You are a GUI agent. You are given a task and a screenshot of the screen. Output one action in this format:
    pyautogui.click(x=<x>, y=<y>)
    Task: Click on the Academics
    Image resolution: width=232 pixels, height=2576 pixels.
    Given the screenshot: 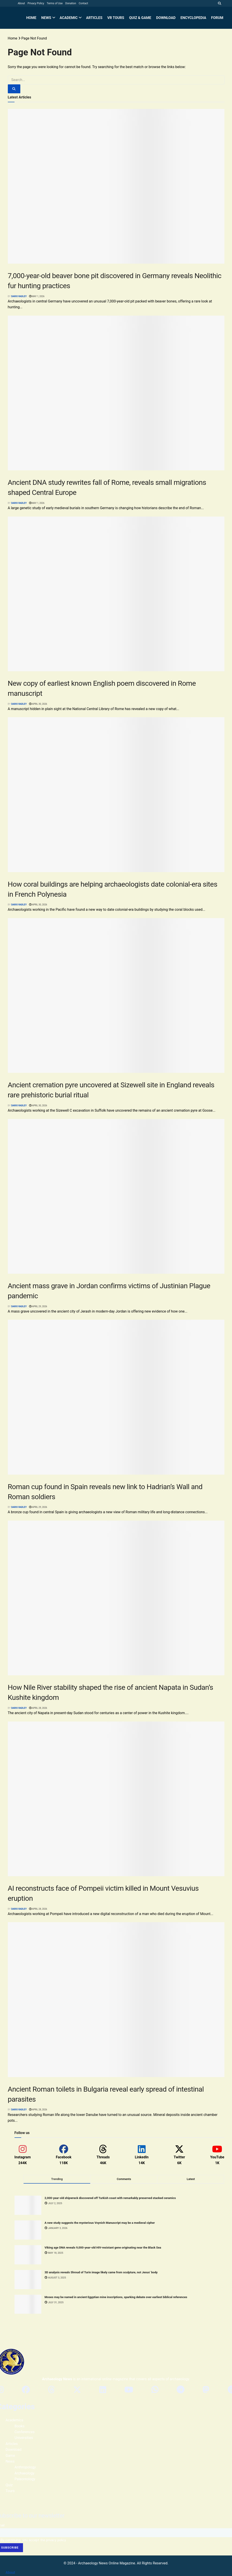 What is the action you would take?
    pyautogui.click(x=14, y=2420)
    